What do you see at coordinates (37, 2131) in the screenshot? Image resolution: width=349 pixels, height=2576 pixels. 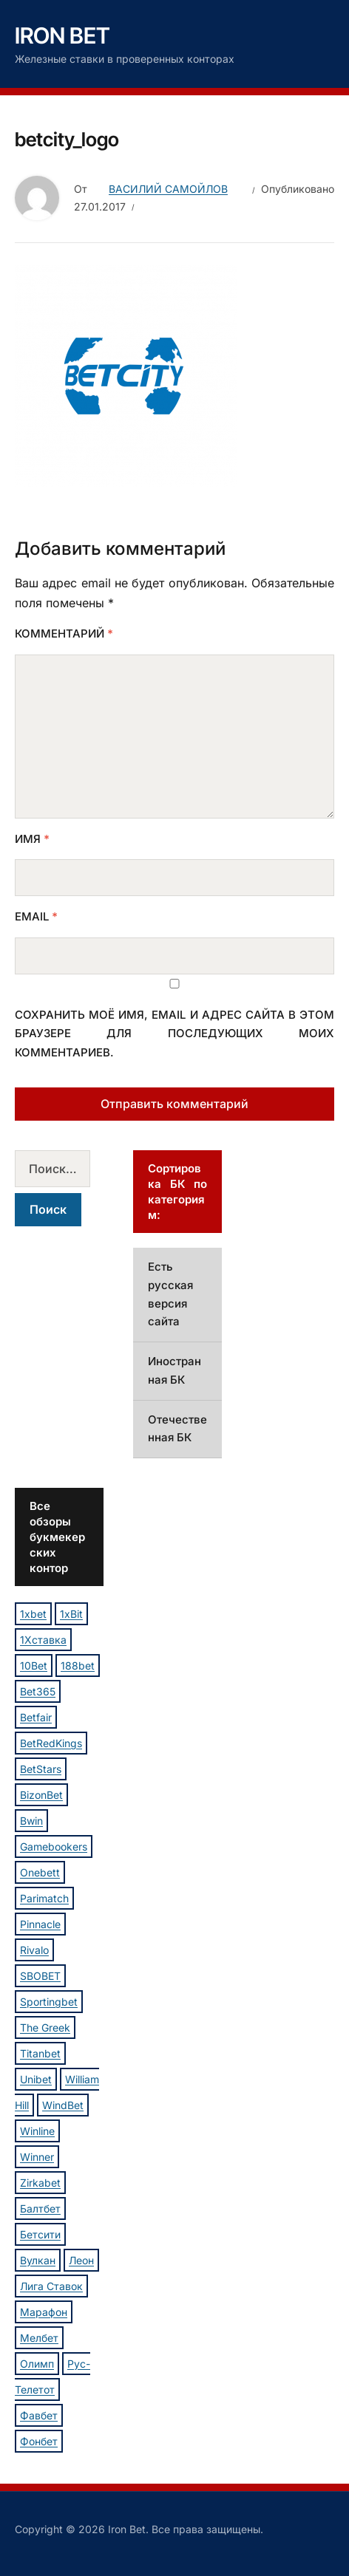 I see `Winline` at bounding box center [37, 2131].